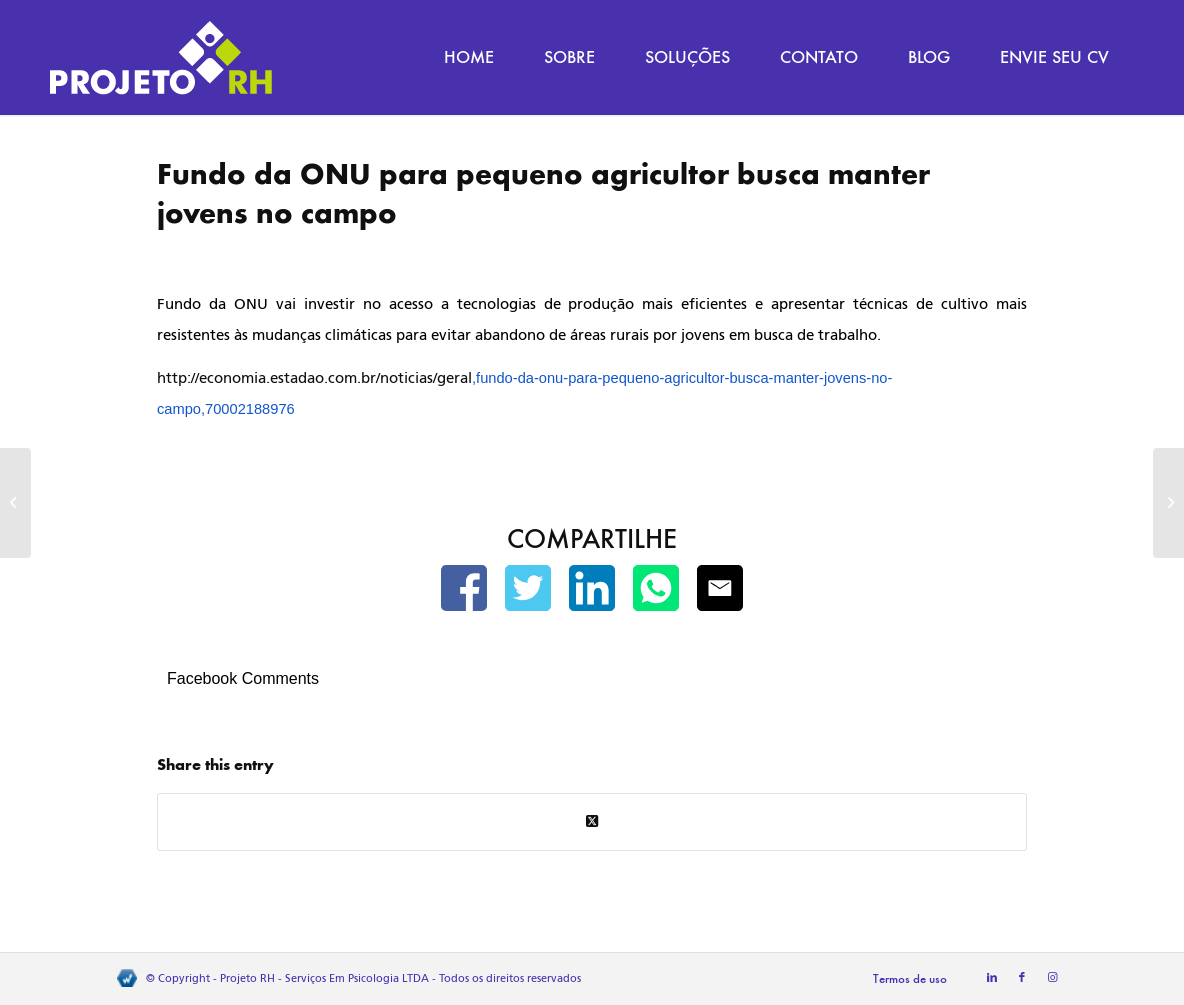 This screenshot has width=1184, height=1005. Describe the element at coordinates (592, 821) in the screenshot. I see `[Share on Twitter]` at that location.